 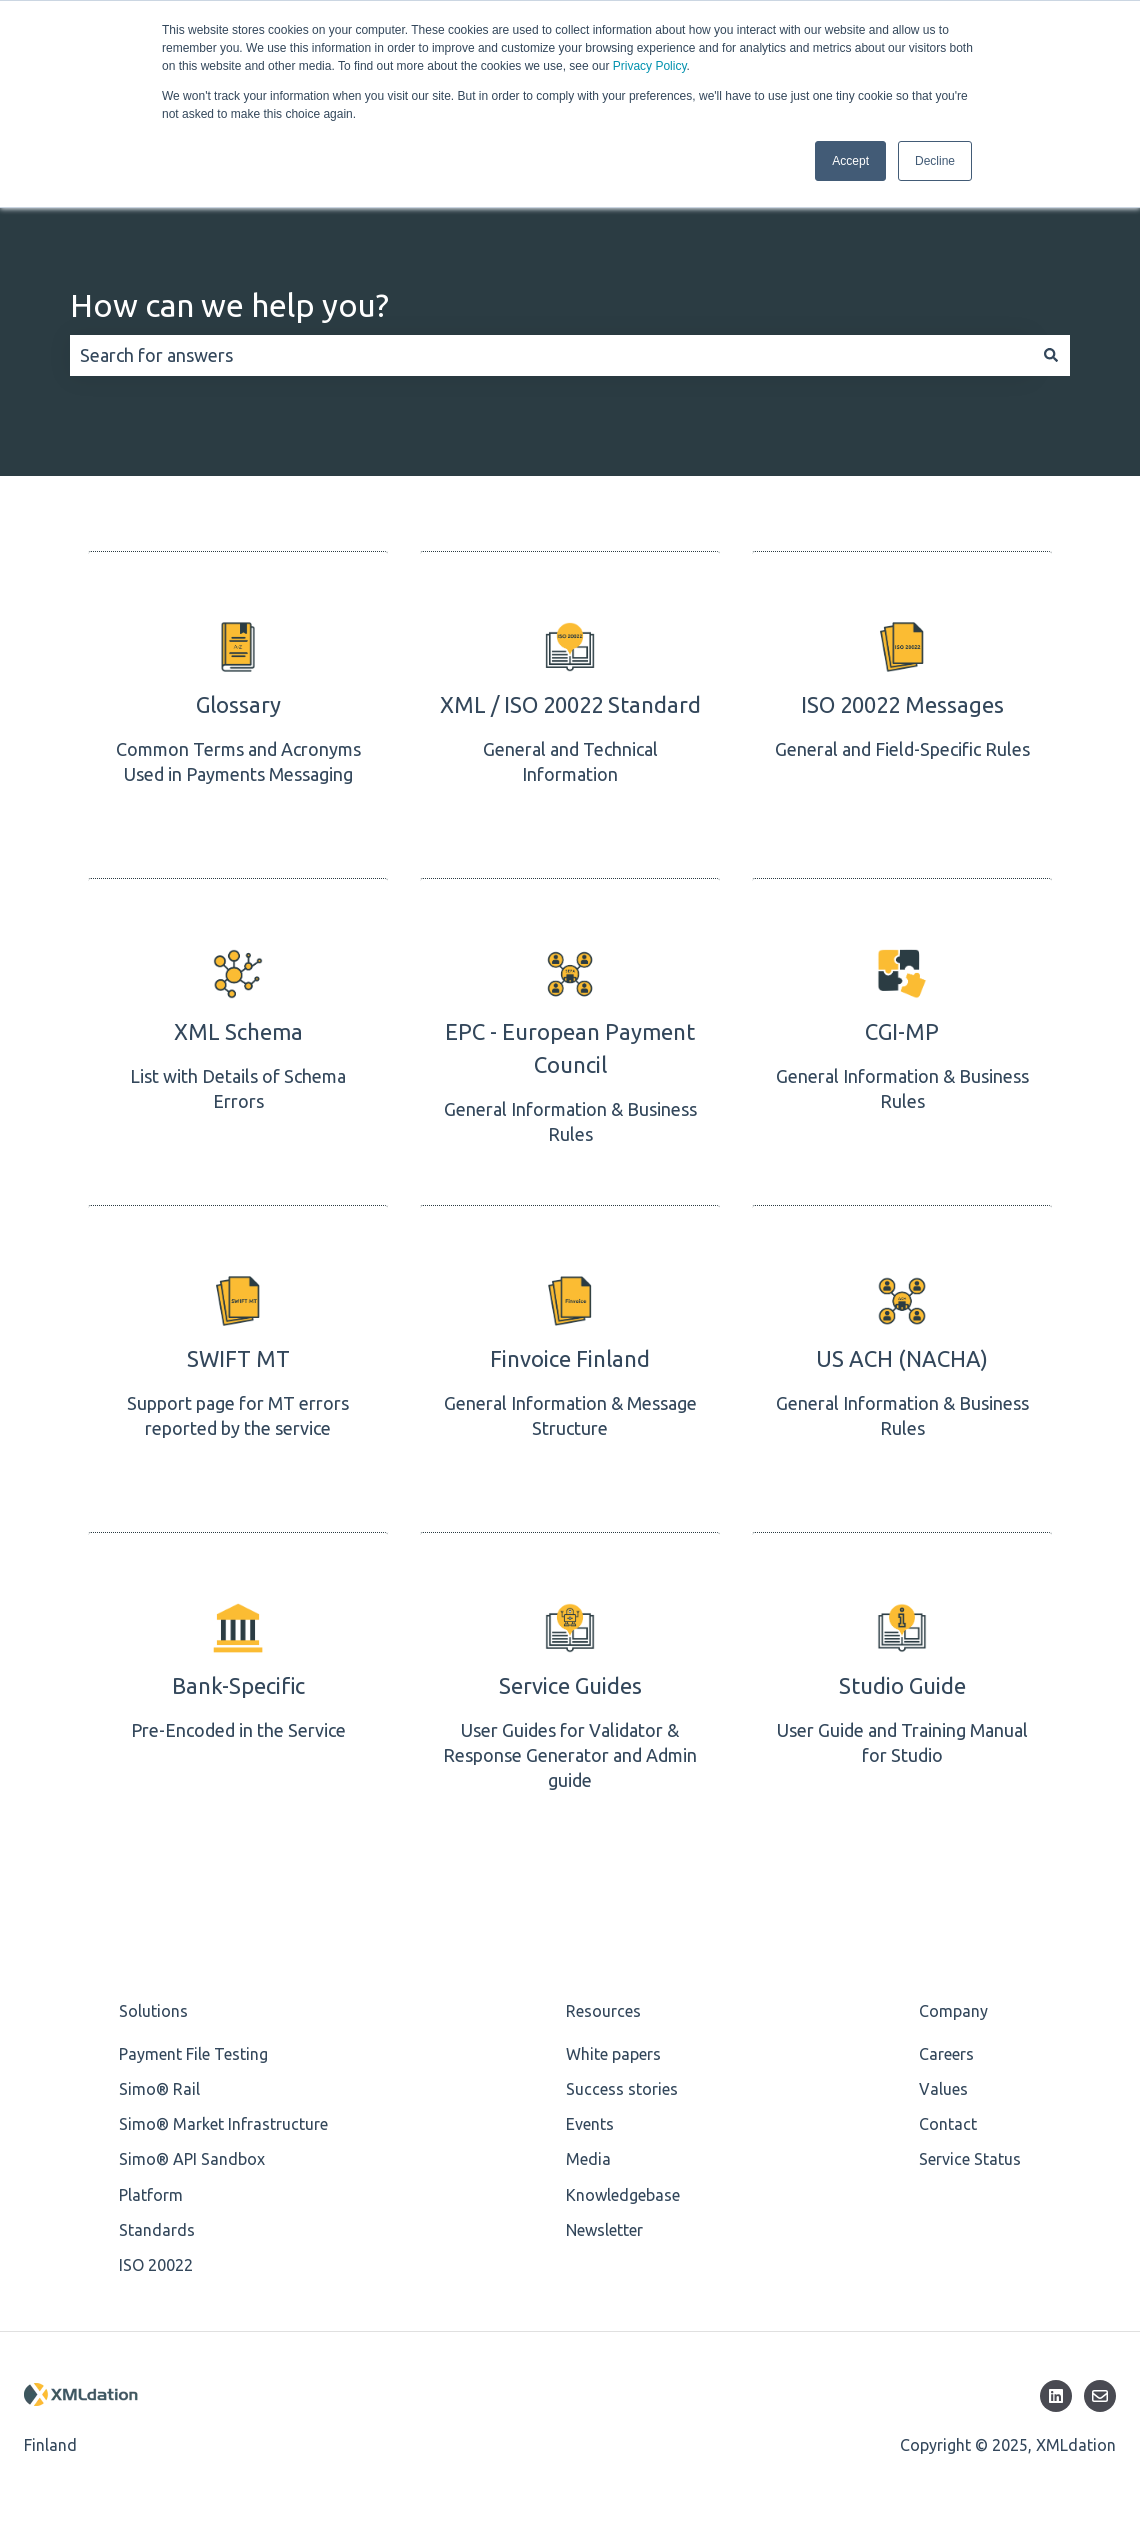 What do you see at coordinates (613, 2054) in the screenshot?
I see `White papers [menuitem]` at bounding box center [613, 2054].